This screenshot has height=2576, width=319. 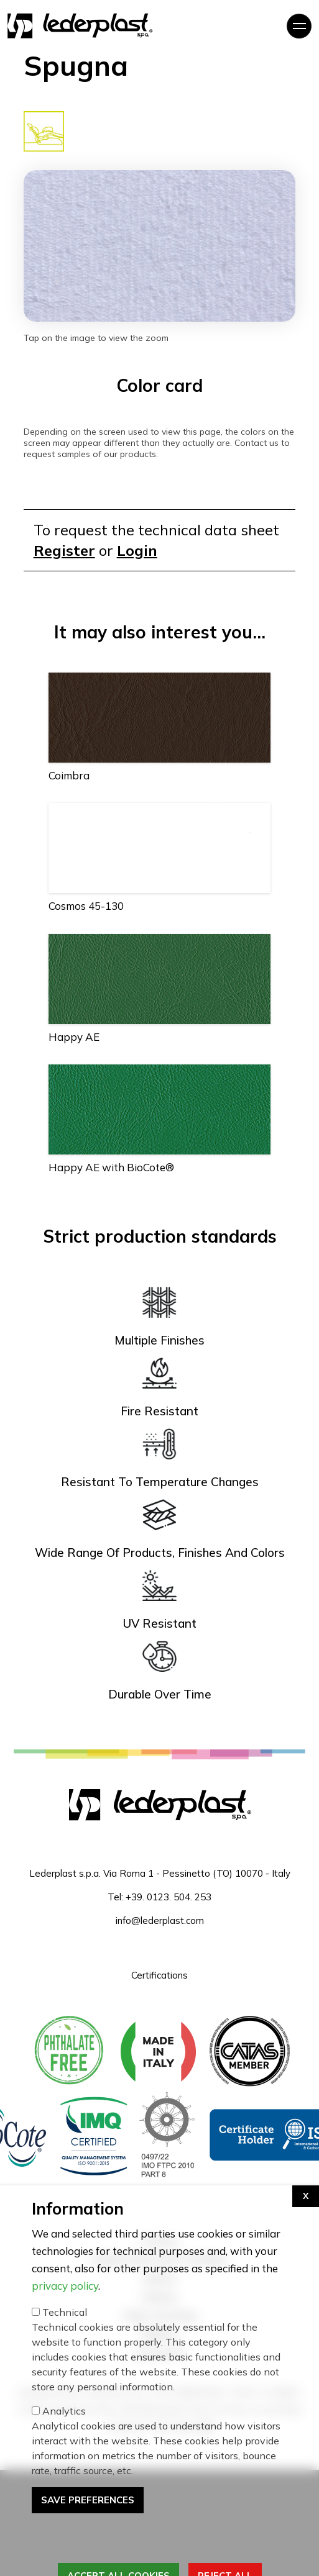 What do you see at coordinates (299, 26) in the screenshot?
I see `[Toggle navigation]` at bounding box center [299, 26].